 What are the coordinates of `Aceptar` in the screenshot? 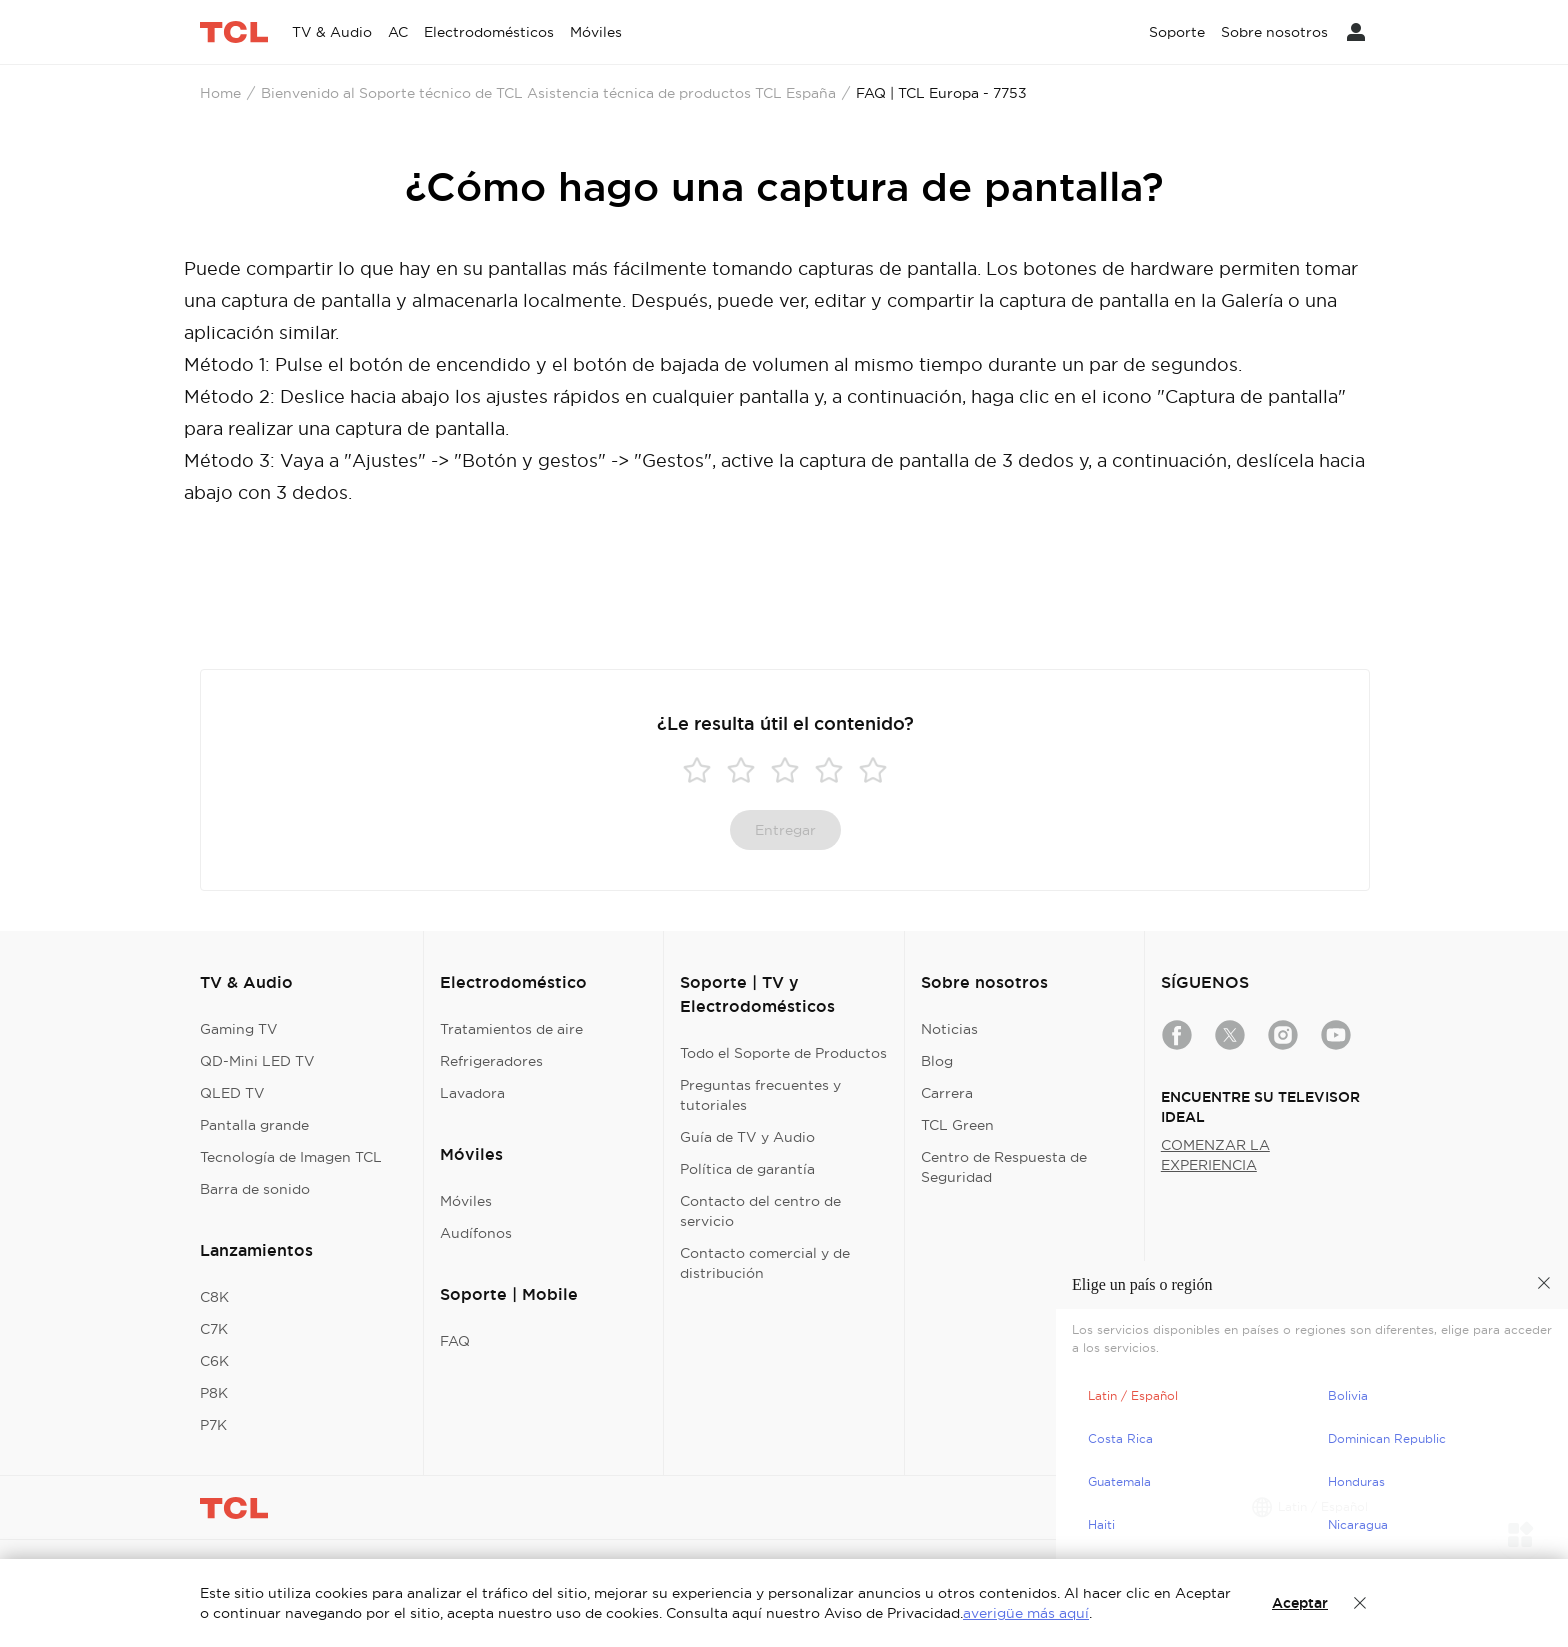 It's located at (1300, 1603).